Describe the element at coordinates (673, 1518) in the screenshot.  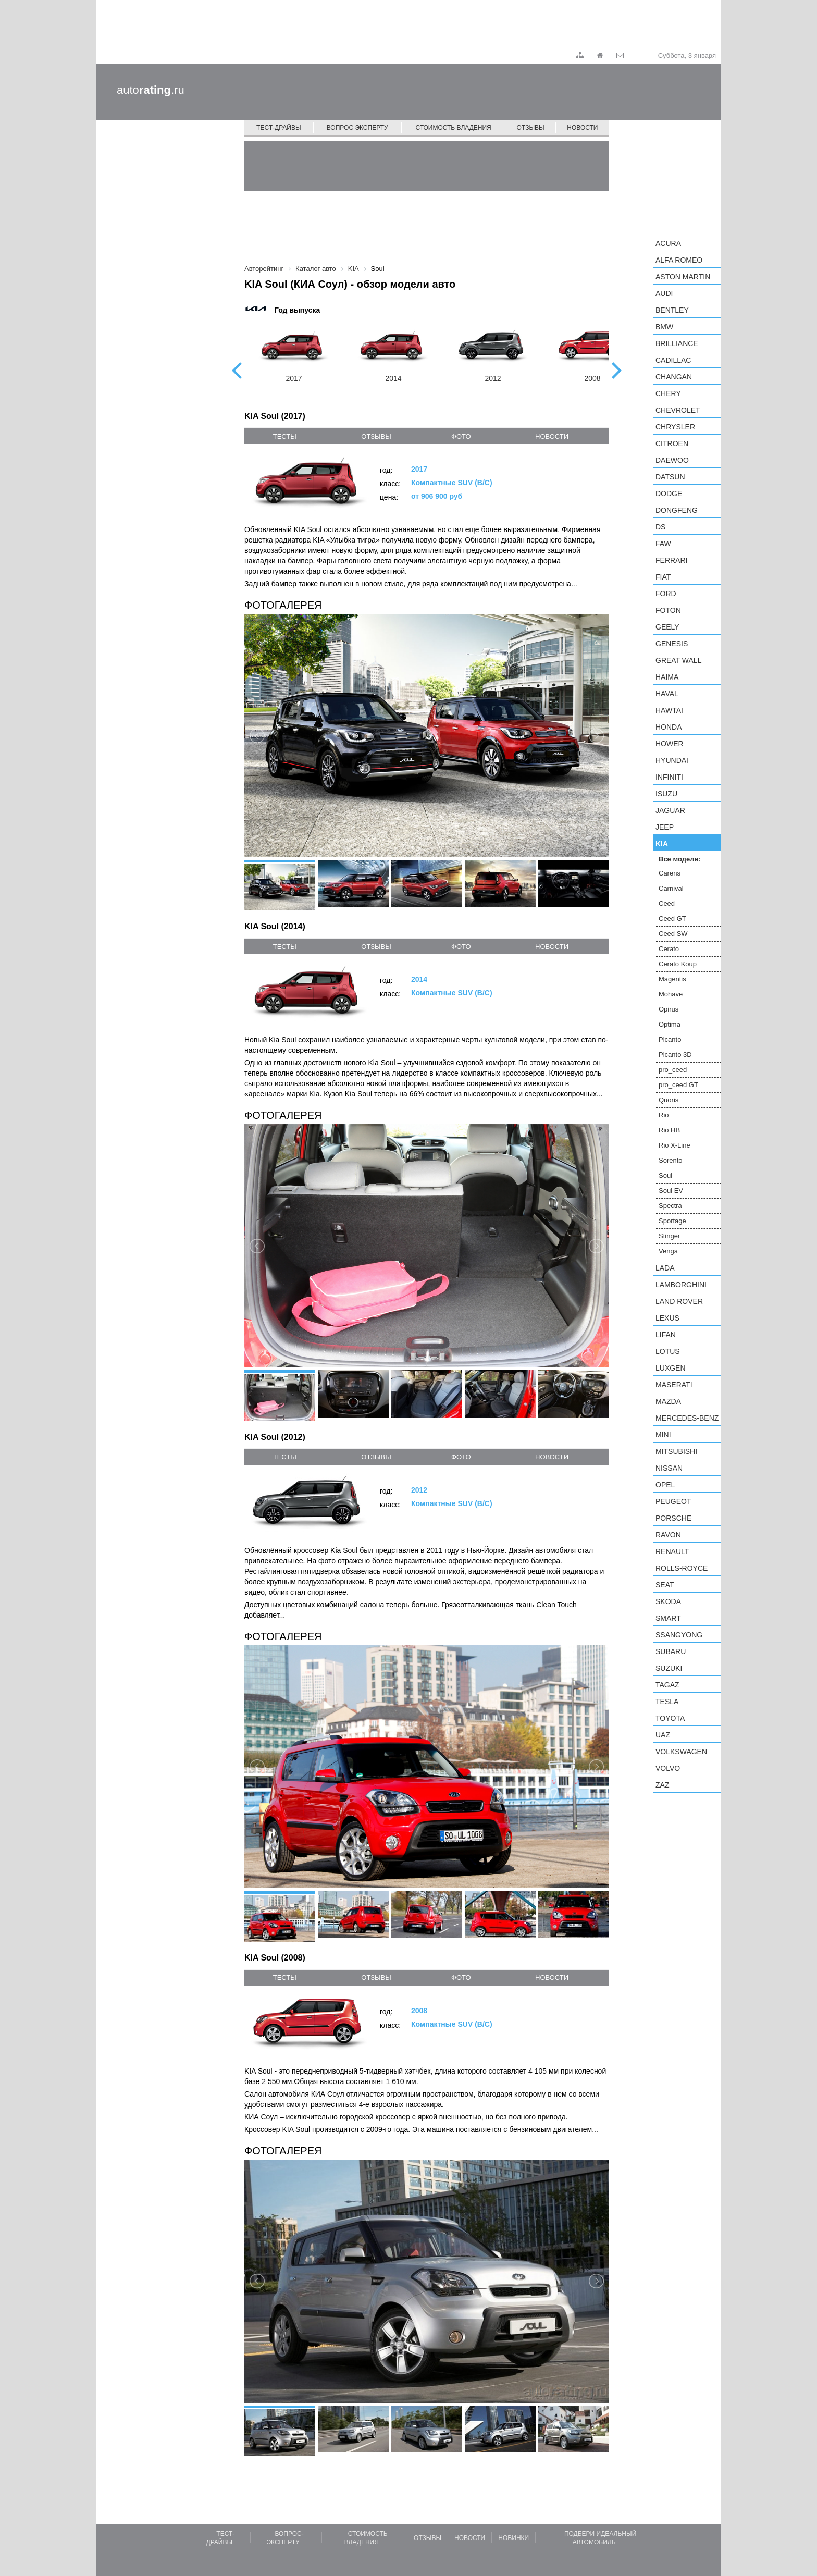
I see `Porsche` at that location.